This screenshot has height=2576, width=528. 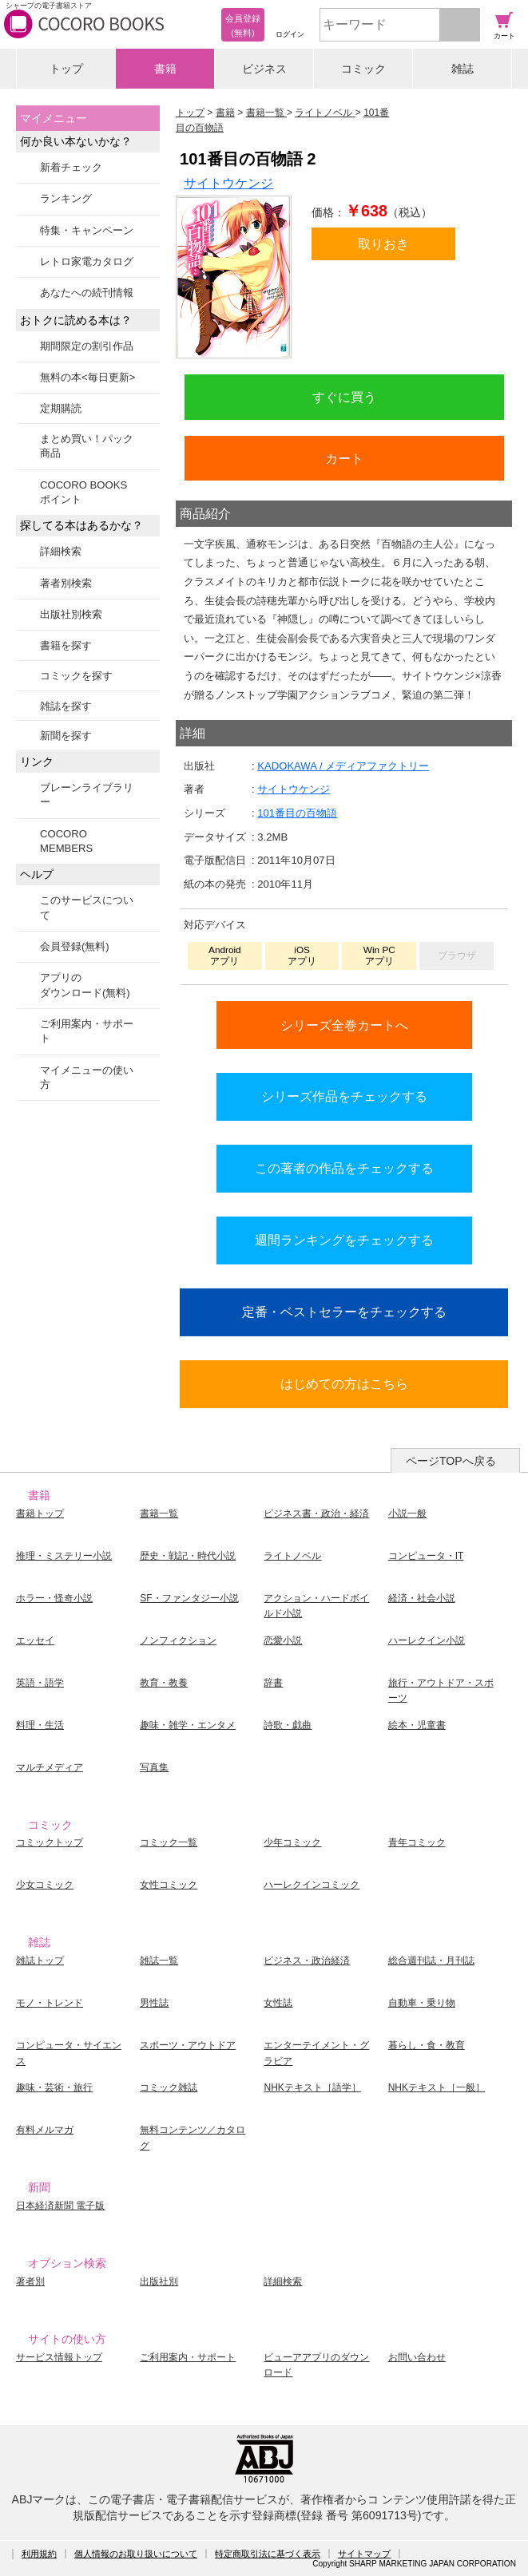 I want to click on お問い合わせ, so click(x=417, y=2357).